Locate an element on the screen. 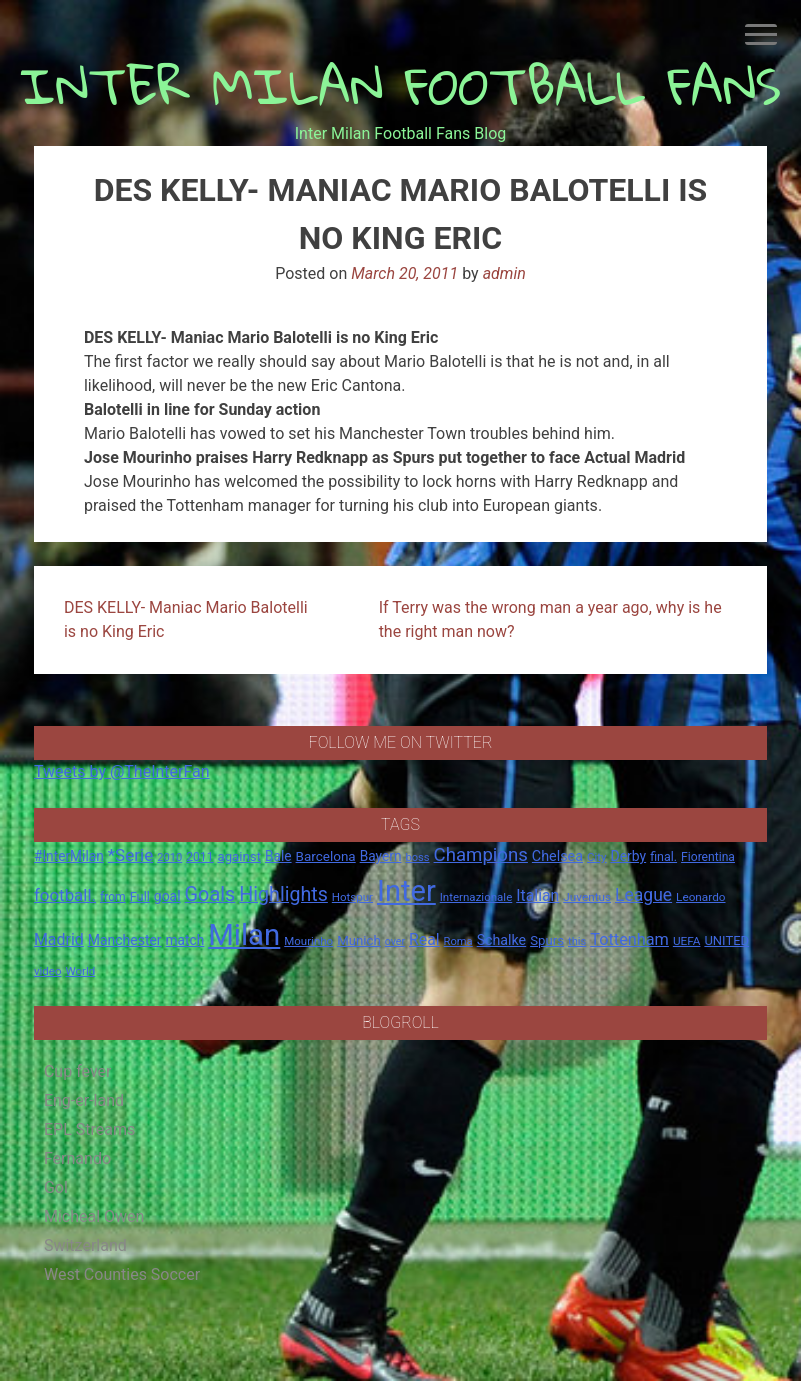  Bale [Bale (22 items)] is located at coordinates (278, 856).